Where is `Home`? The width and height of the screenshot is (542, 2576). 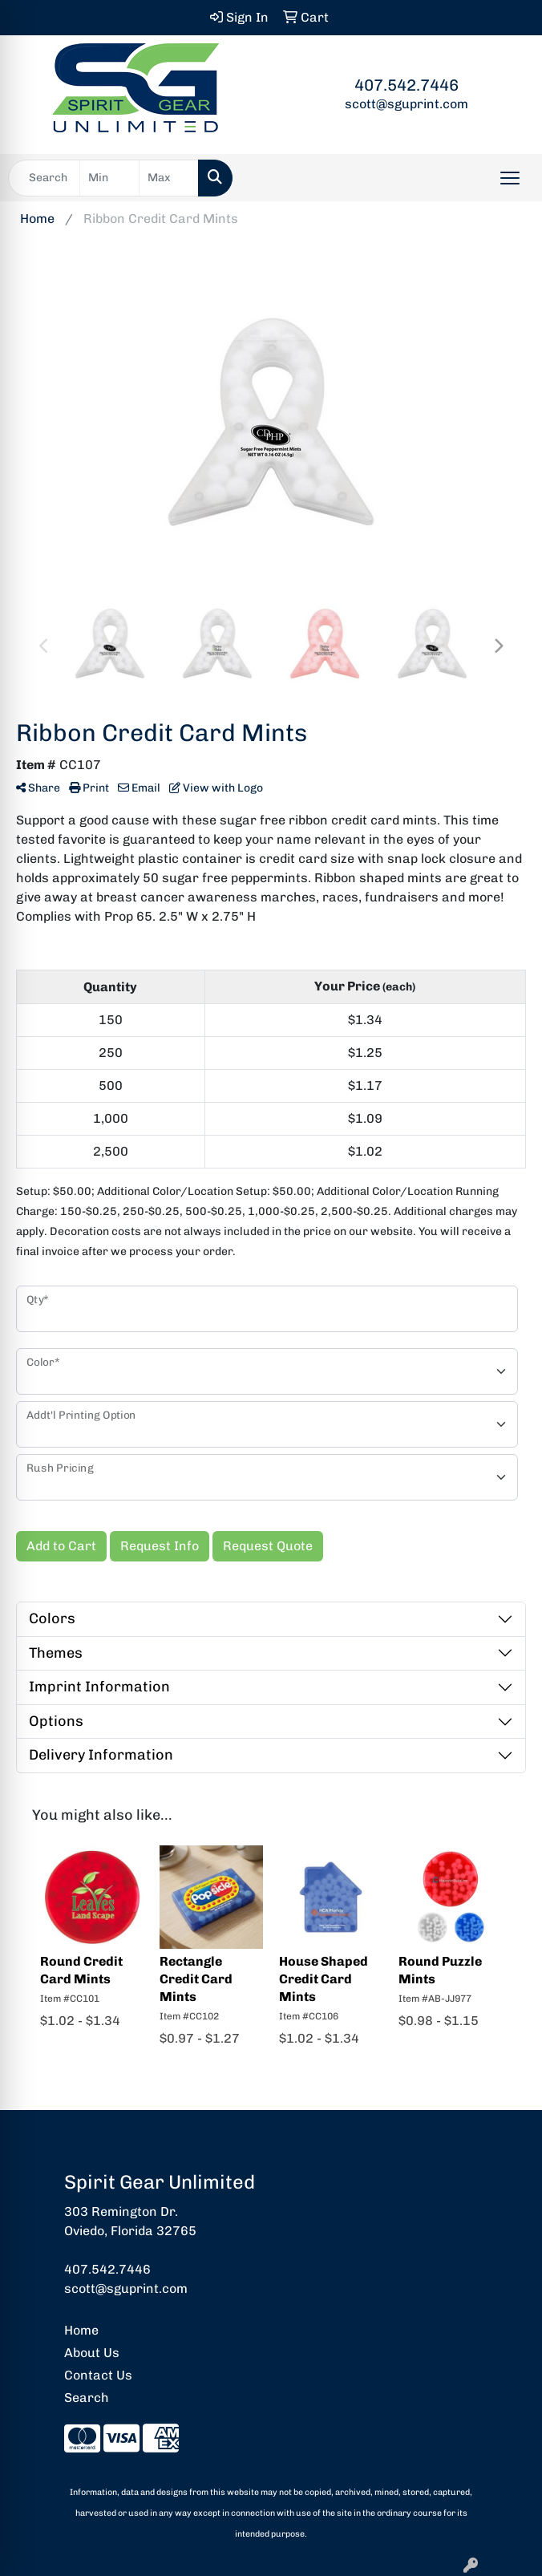
Home is located at coordinates (81, 2330).